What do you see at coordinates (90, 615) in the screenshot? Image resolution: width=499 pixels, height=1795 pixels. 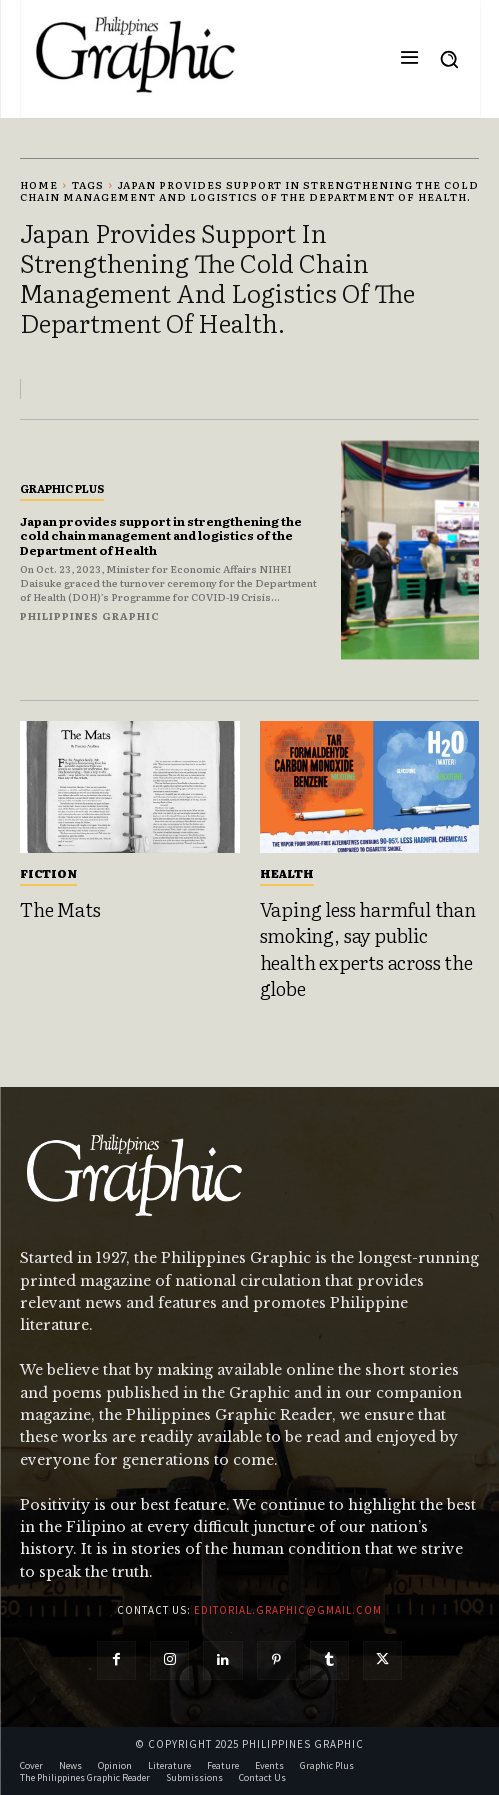 I see `Philippines Graphic` at bounding box center [90, 615].